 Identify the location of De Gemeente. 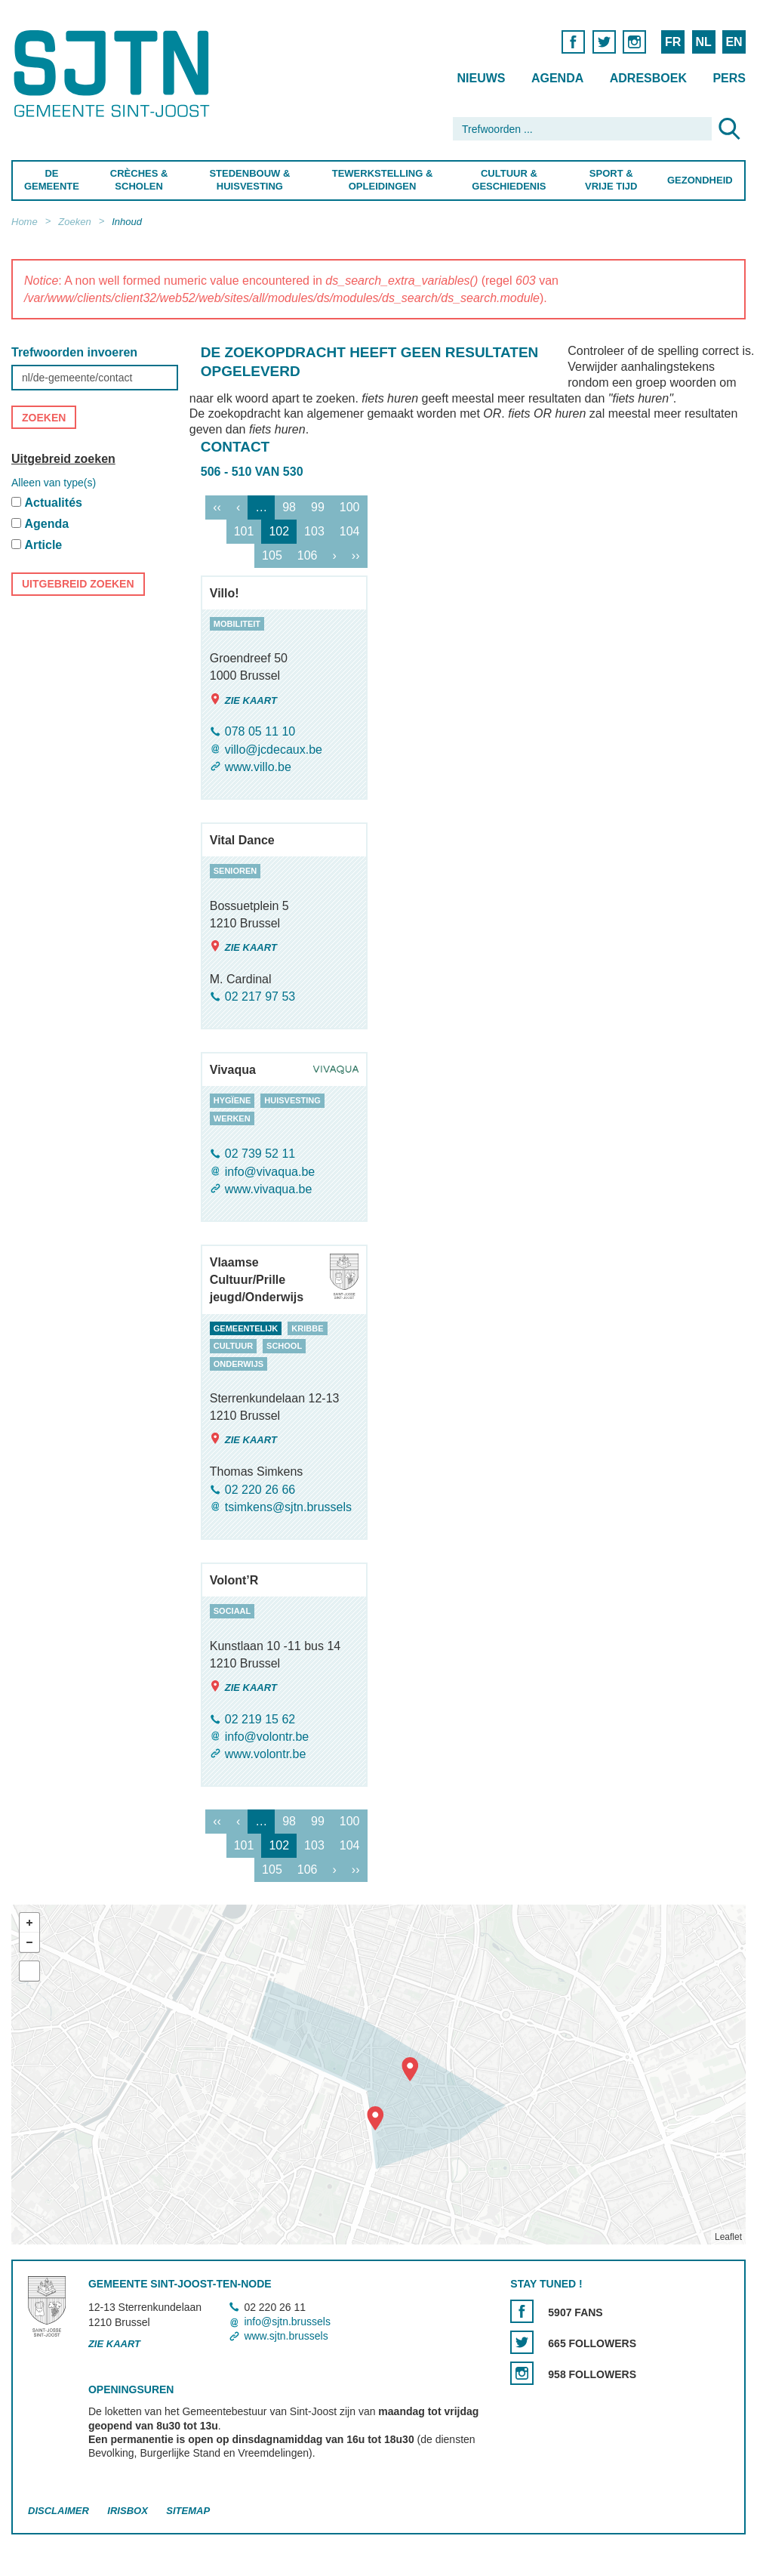
(51, 180).